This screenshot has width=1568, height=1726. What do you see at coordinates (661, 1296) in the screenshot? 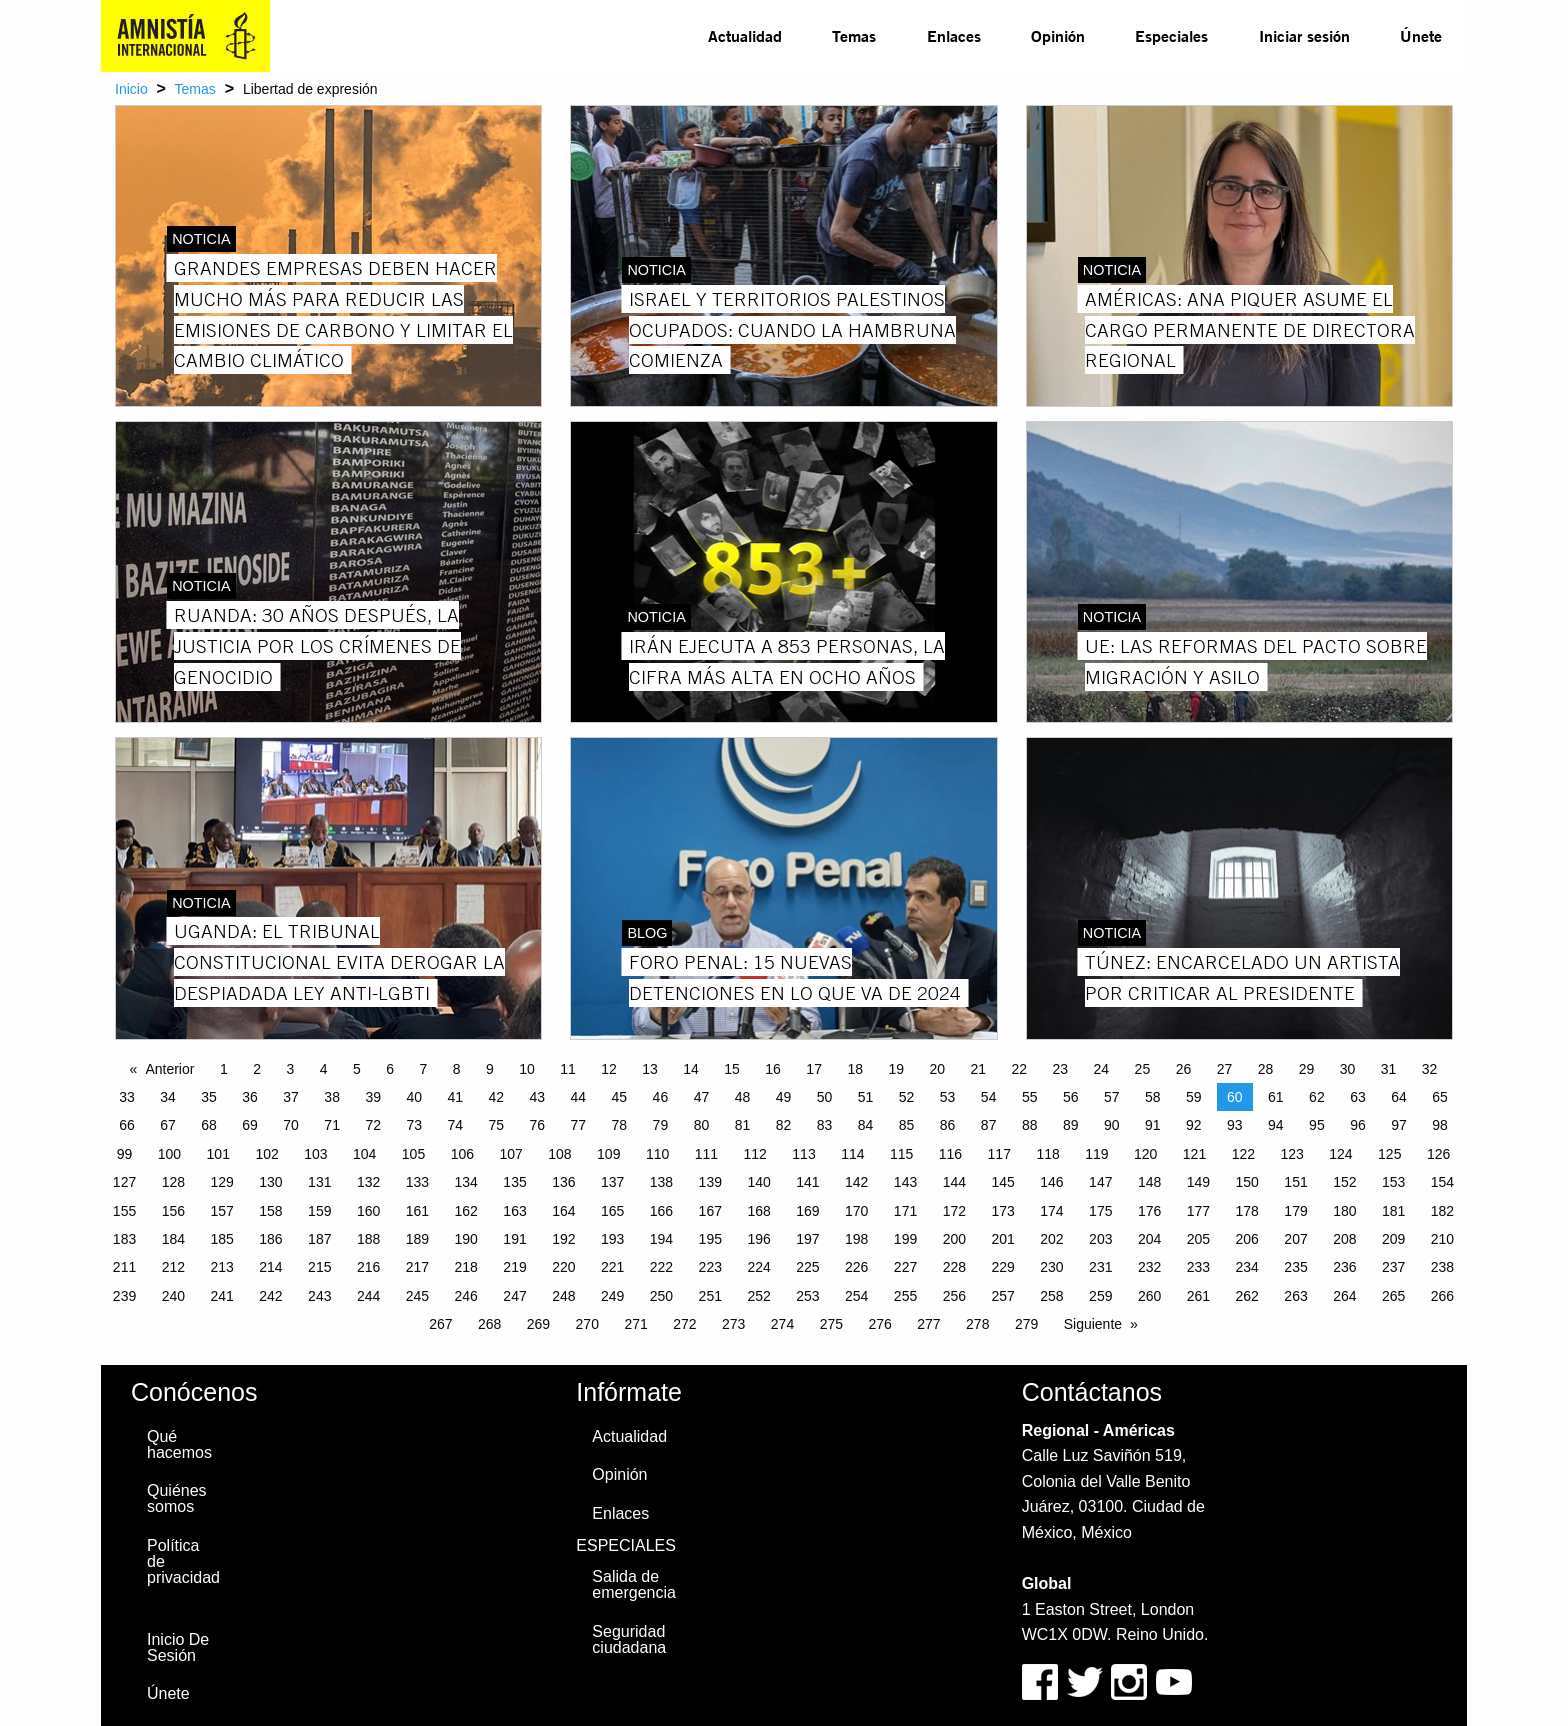
I see `250 [Page 250]` at bounding box center [661, 1296].